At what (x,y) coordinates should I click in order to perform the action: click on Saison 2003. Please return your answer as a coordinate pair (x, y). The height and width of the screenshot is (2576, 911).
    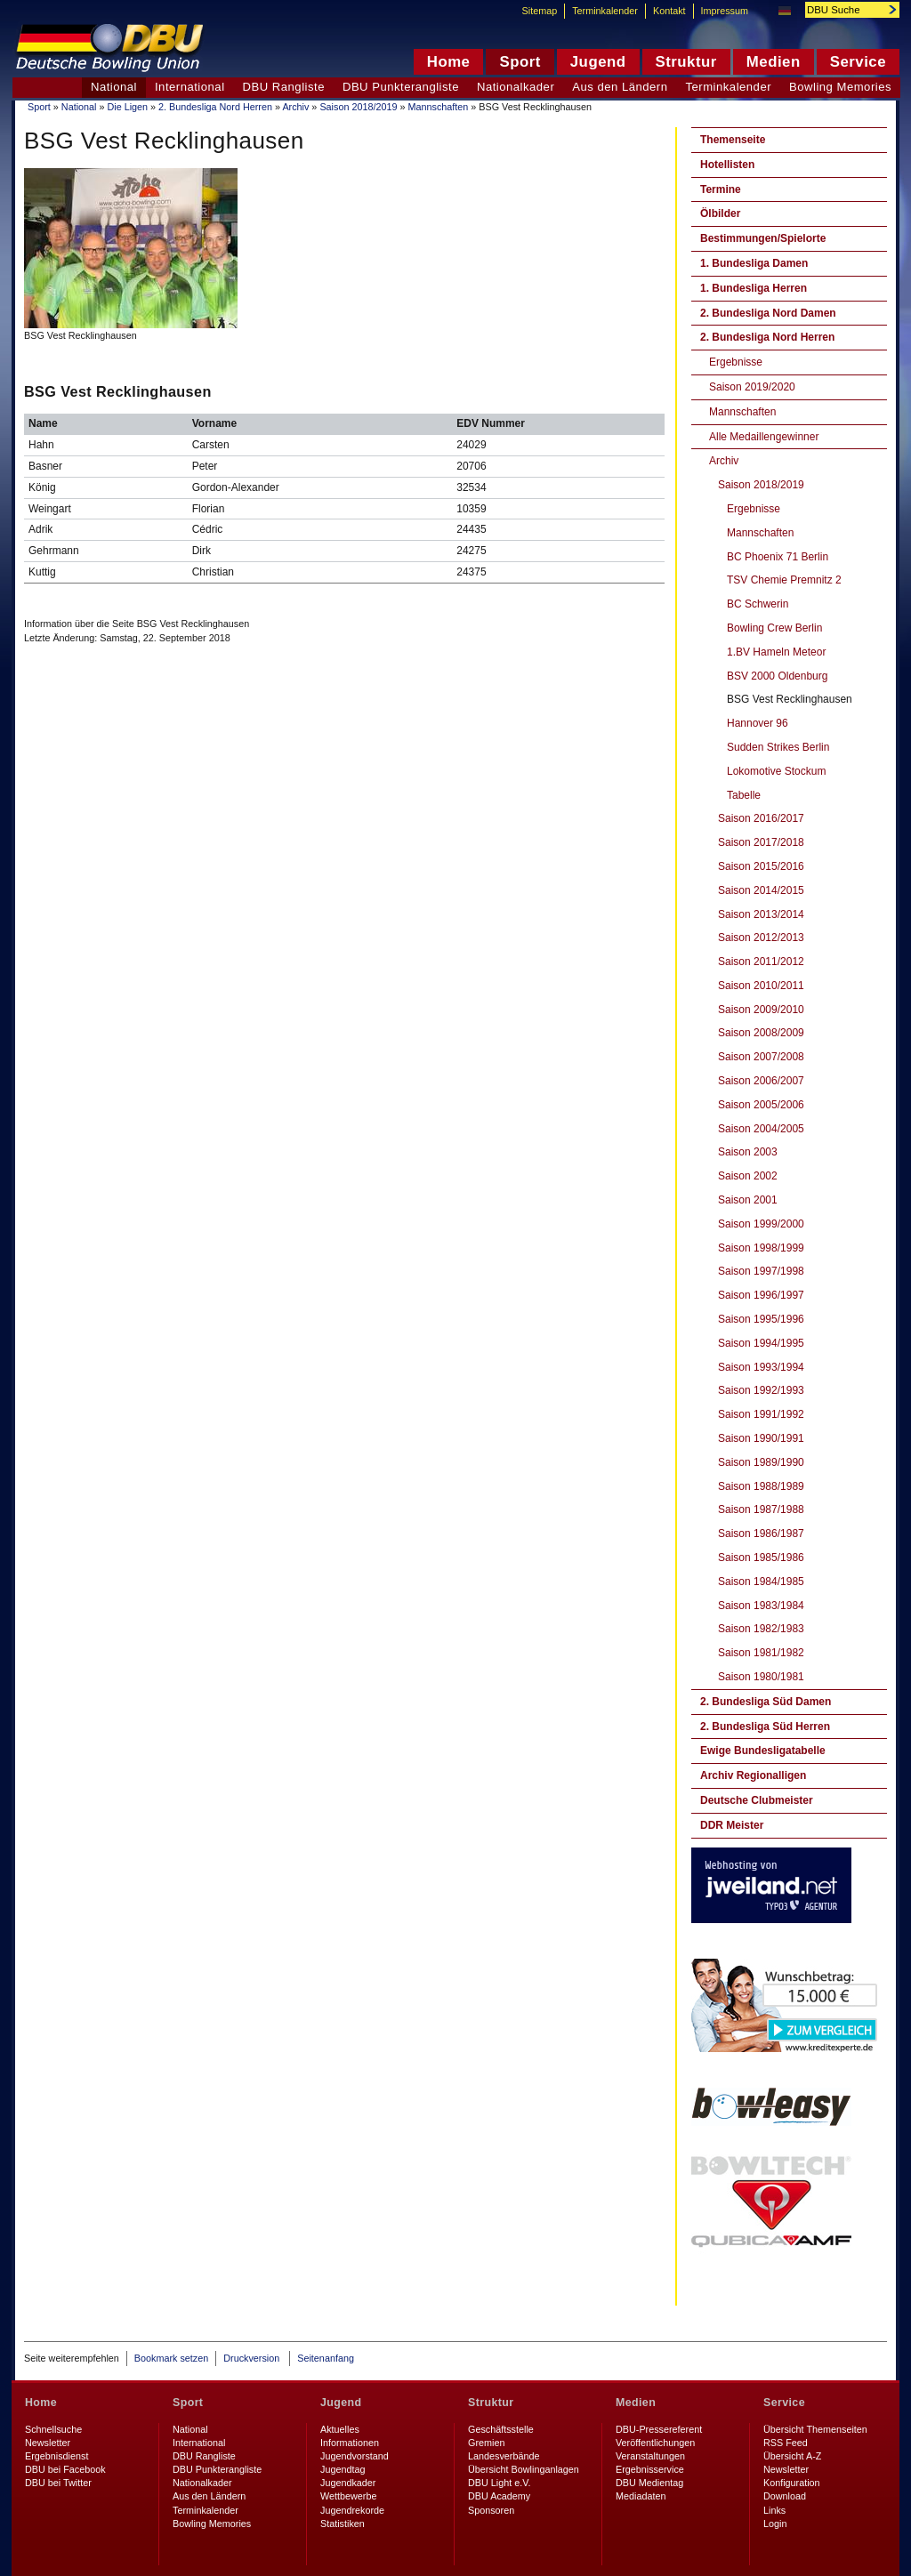
    Looking at the image, I should click on (748, 1152).